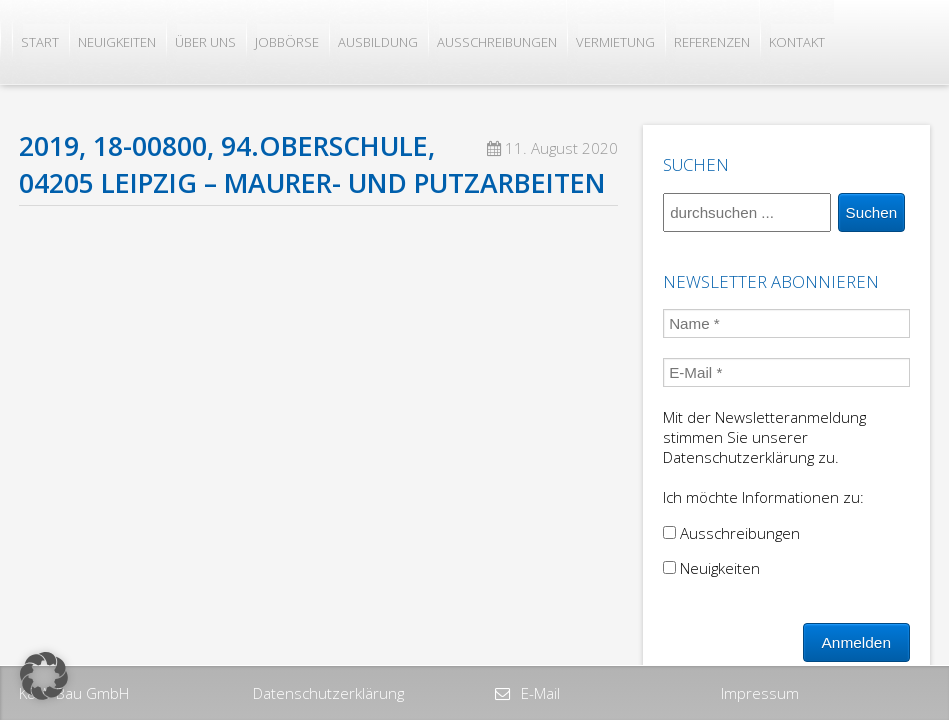 The height and width of the screenshot is (720, 949). Describe the element at coordinates (40, 42) in the screenshot. I see `Start` at that location.